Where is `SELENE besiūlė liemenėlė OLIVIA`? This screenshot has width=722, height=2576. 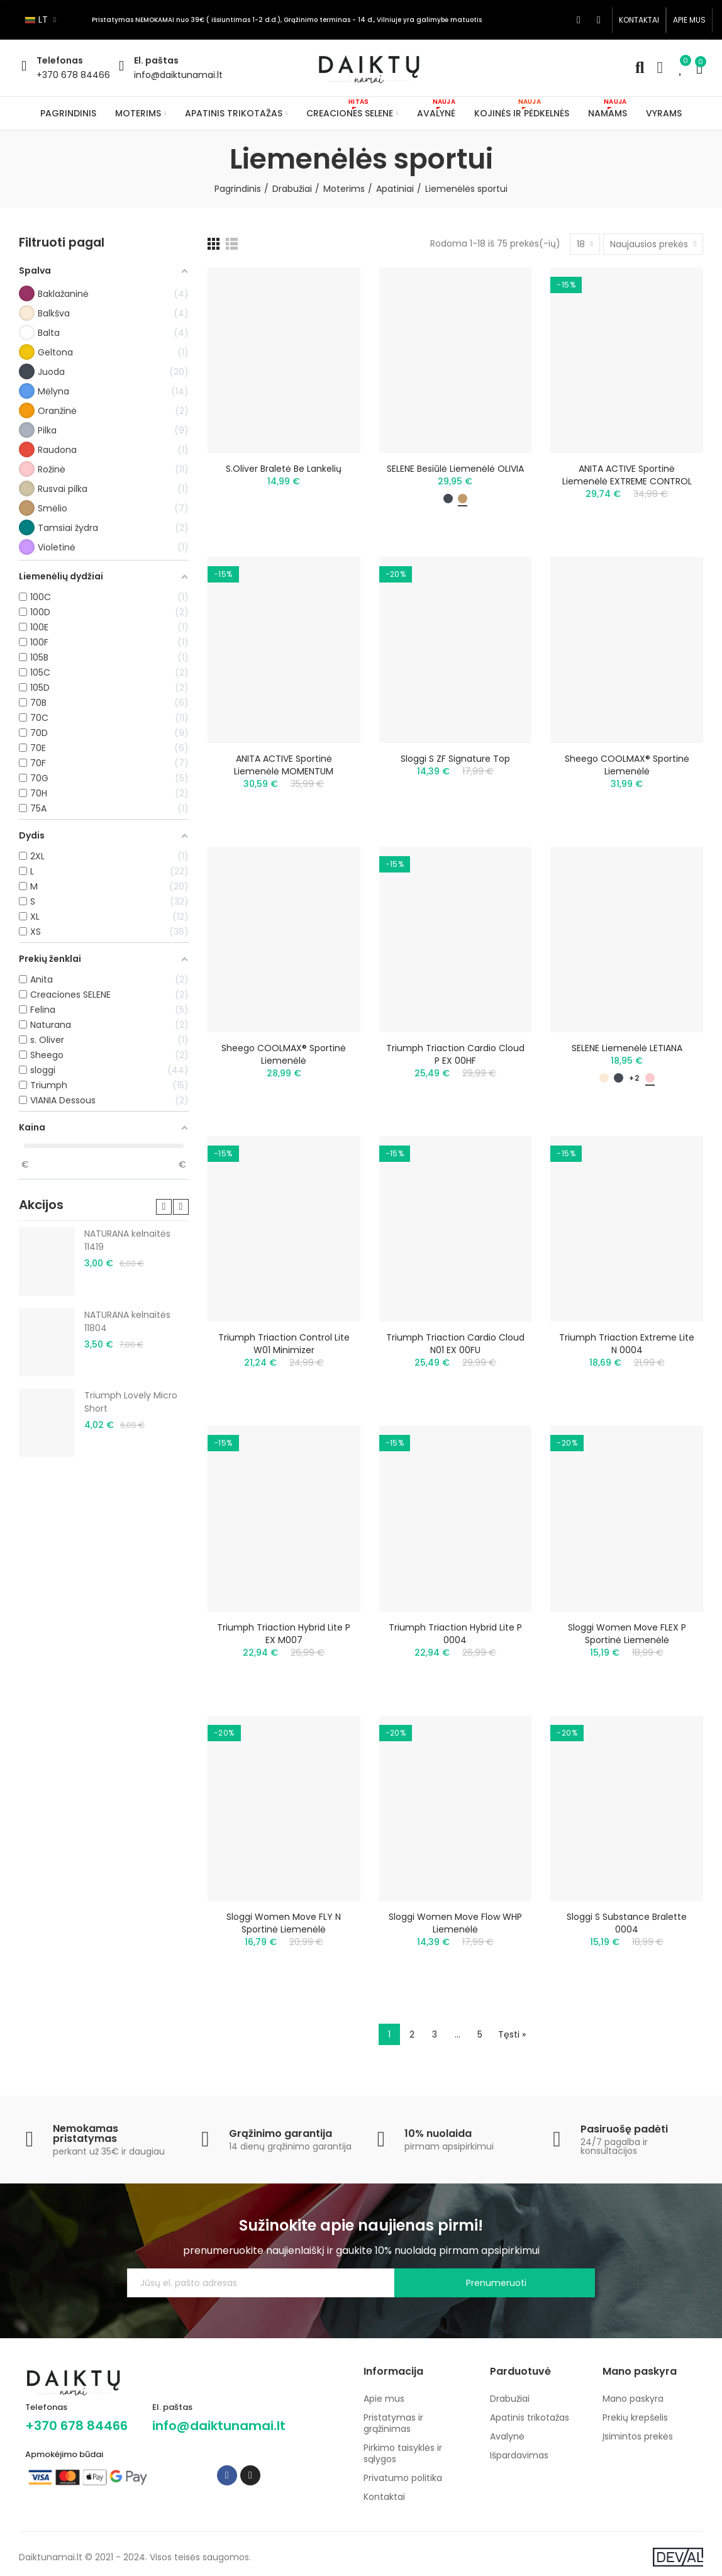 SELENE besiūlė liemenėlė OLIVIA is located at coordinates (455, 468).